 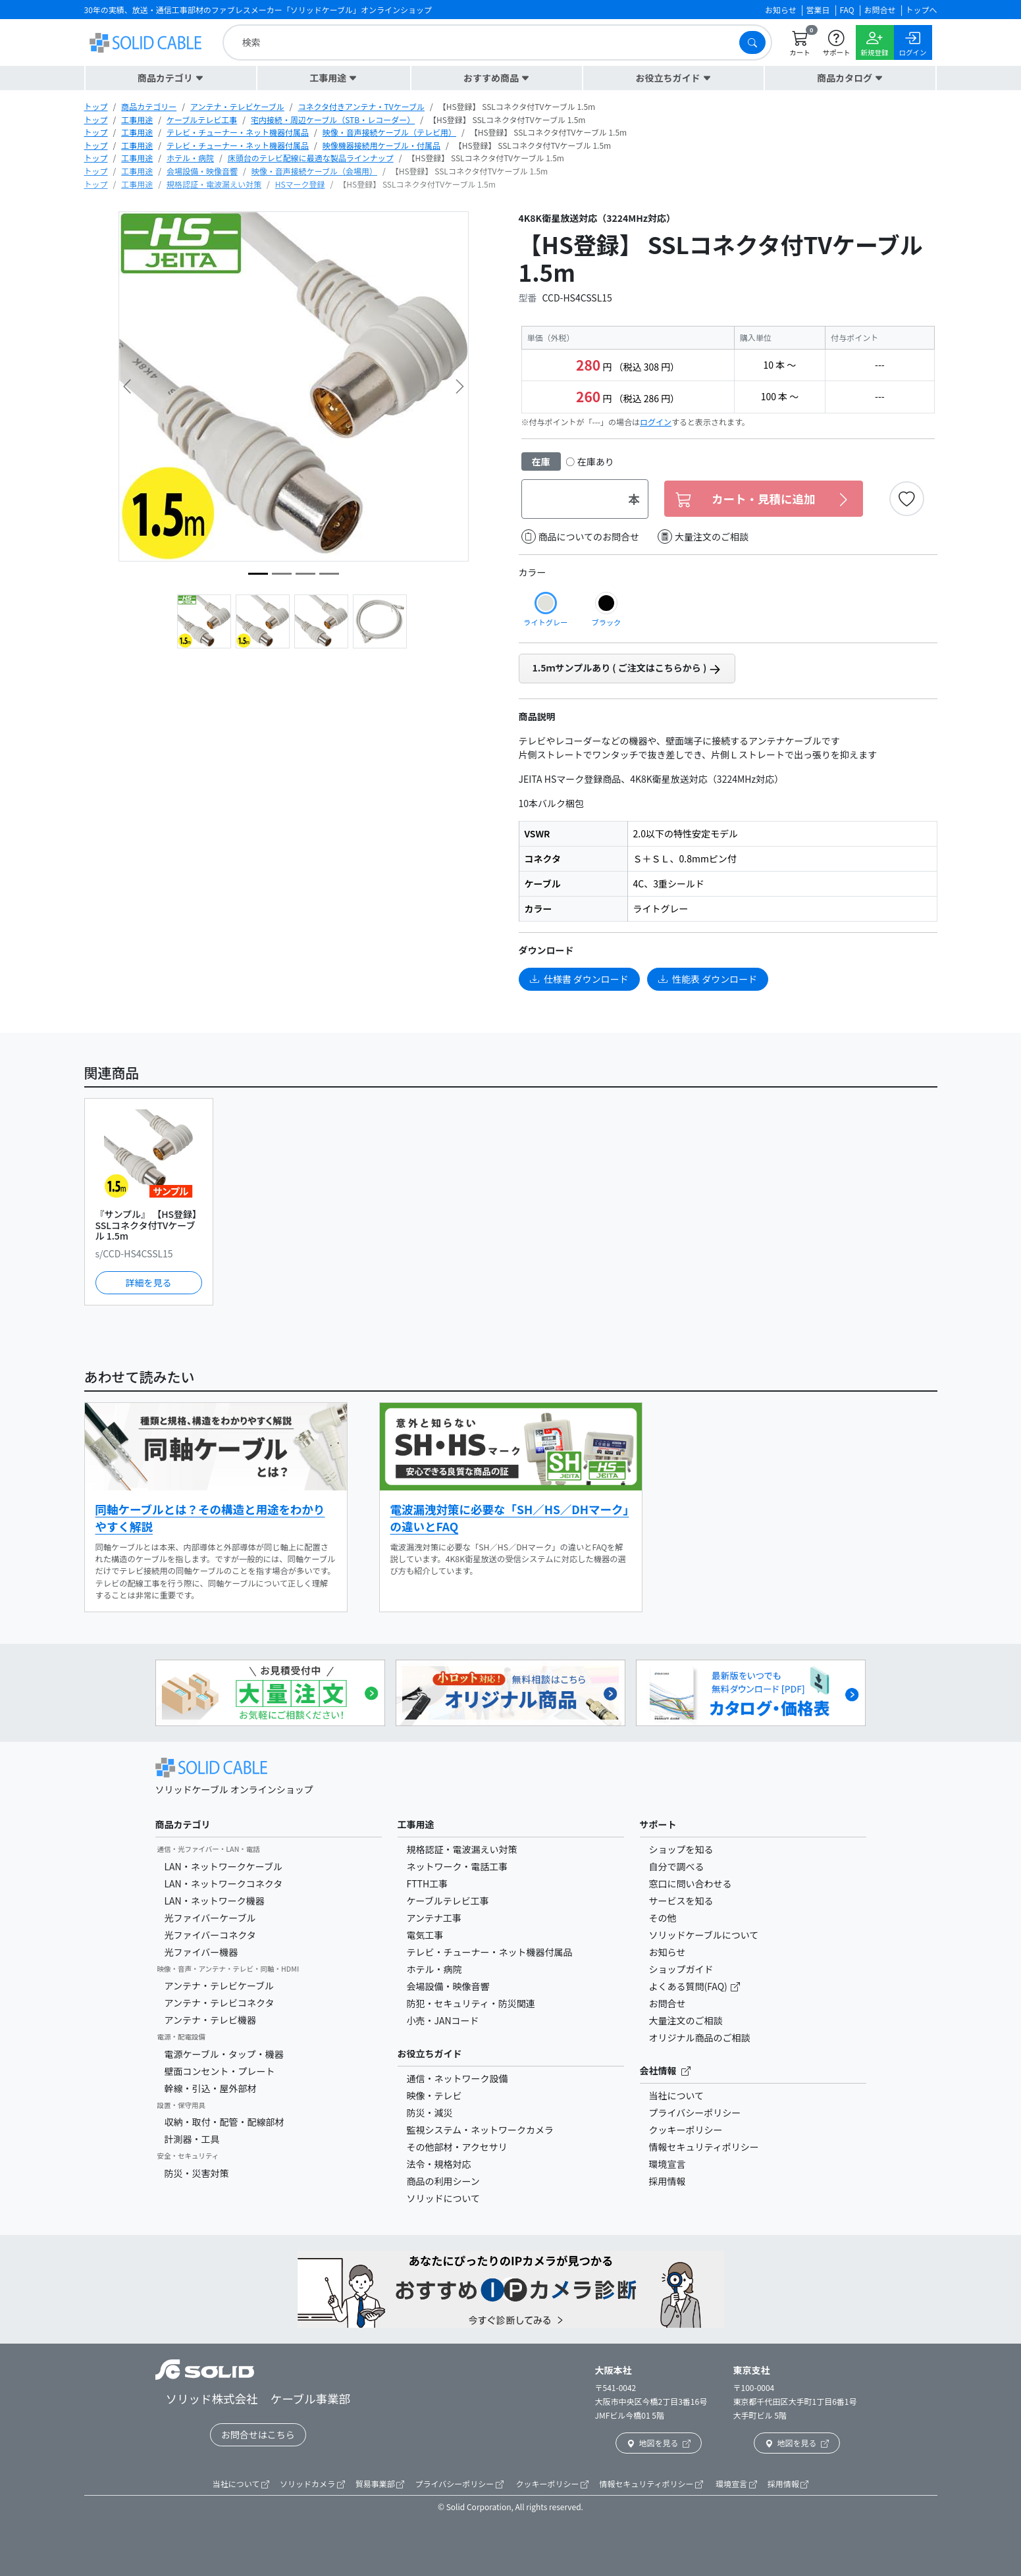 What do you see at coordinates (676, 2095) in the screenshot?
I see `当社について` at bounding box center [676, 2095].